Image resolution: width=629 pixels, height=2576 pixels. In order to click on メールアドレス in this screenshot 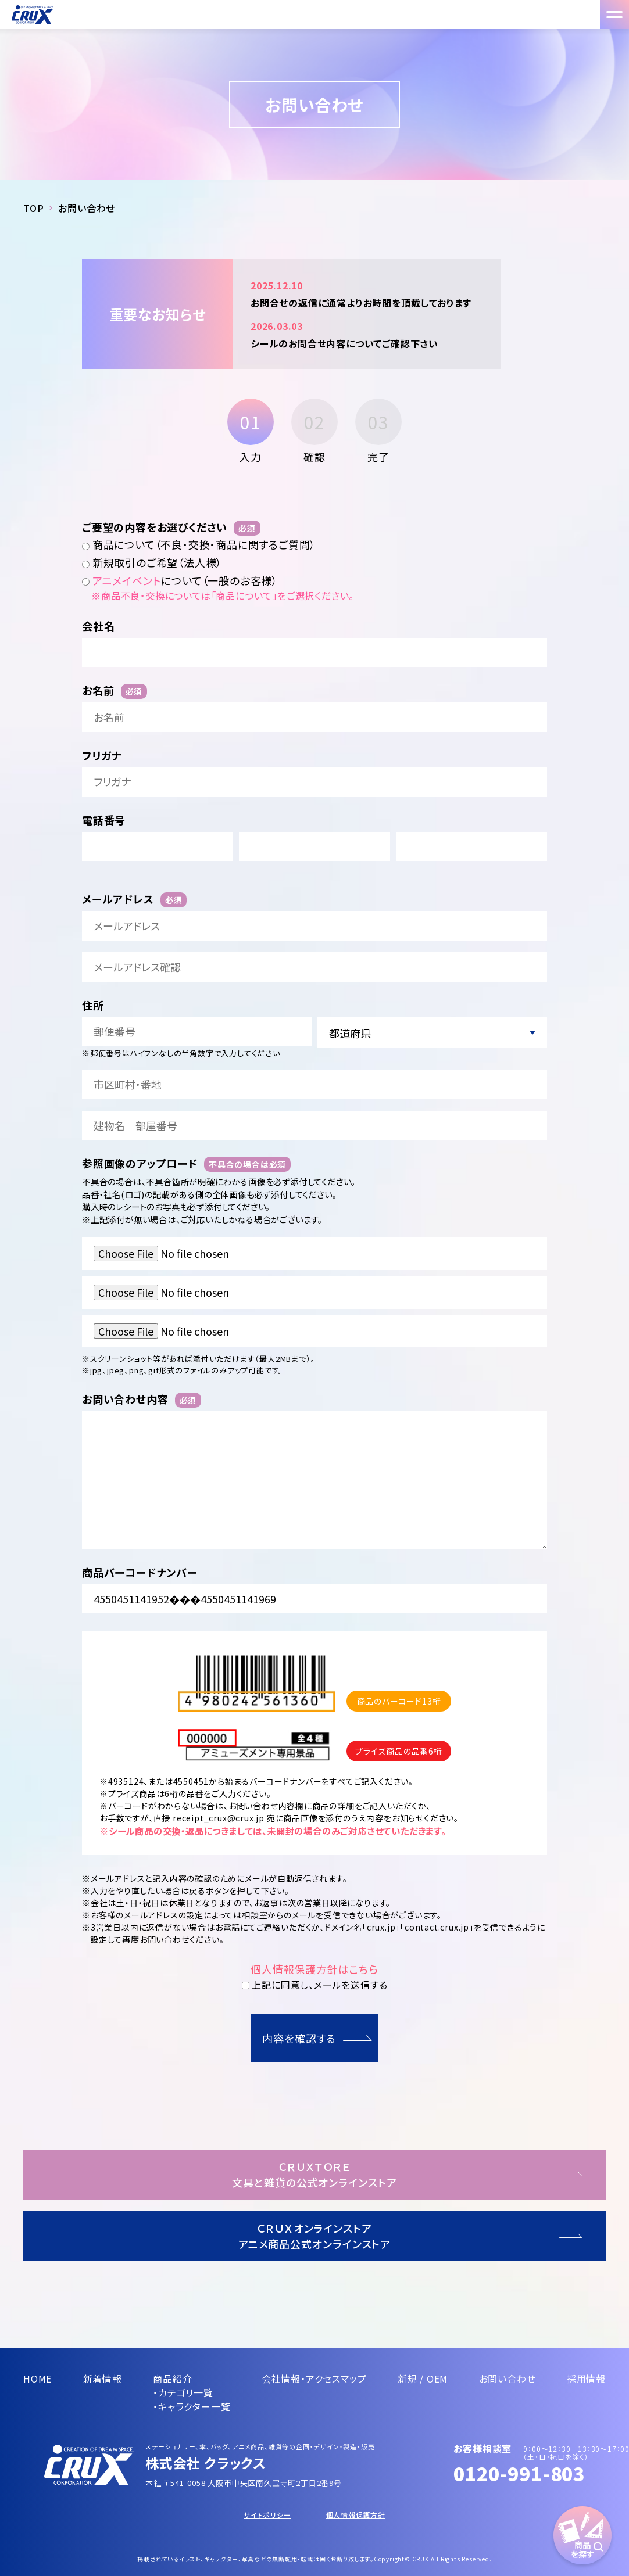, I will do `click(134, 899)`.